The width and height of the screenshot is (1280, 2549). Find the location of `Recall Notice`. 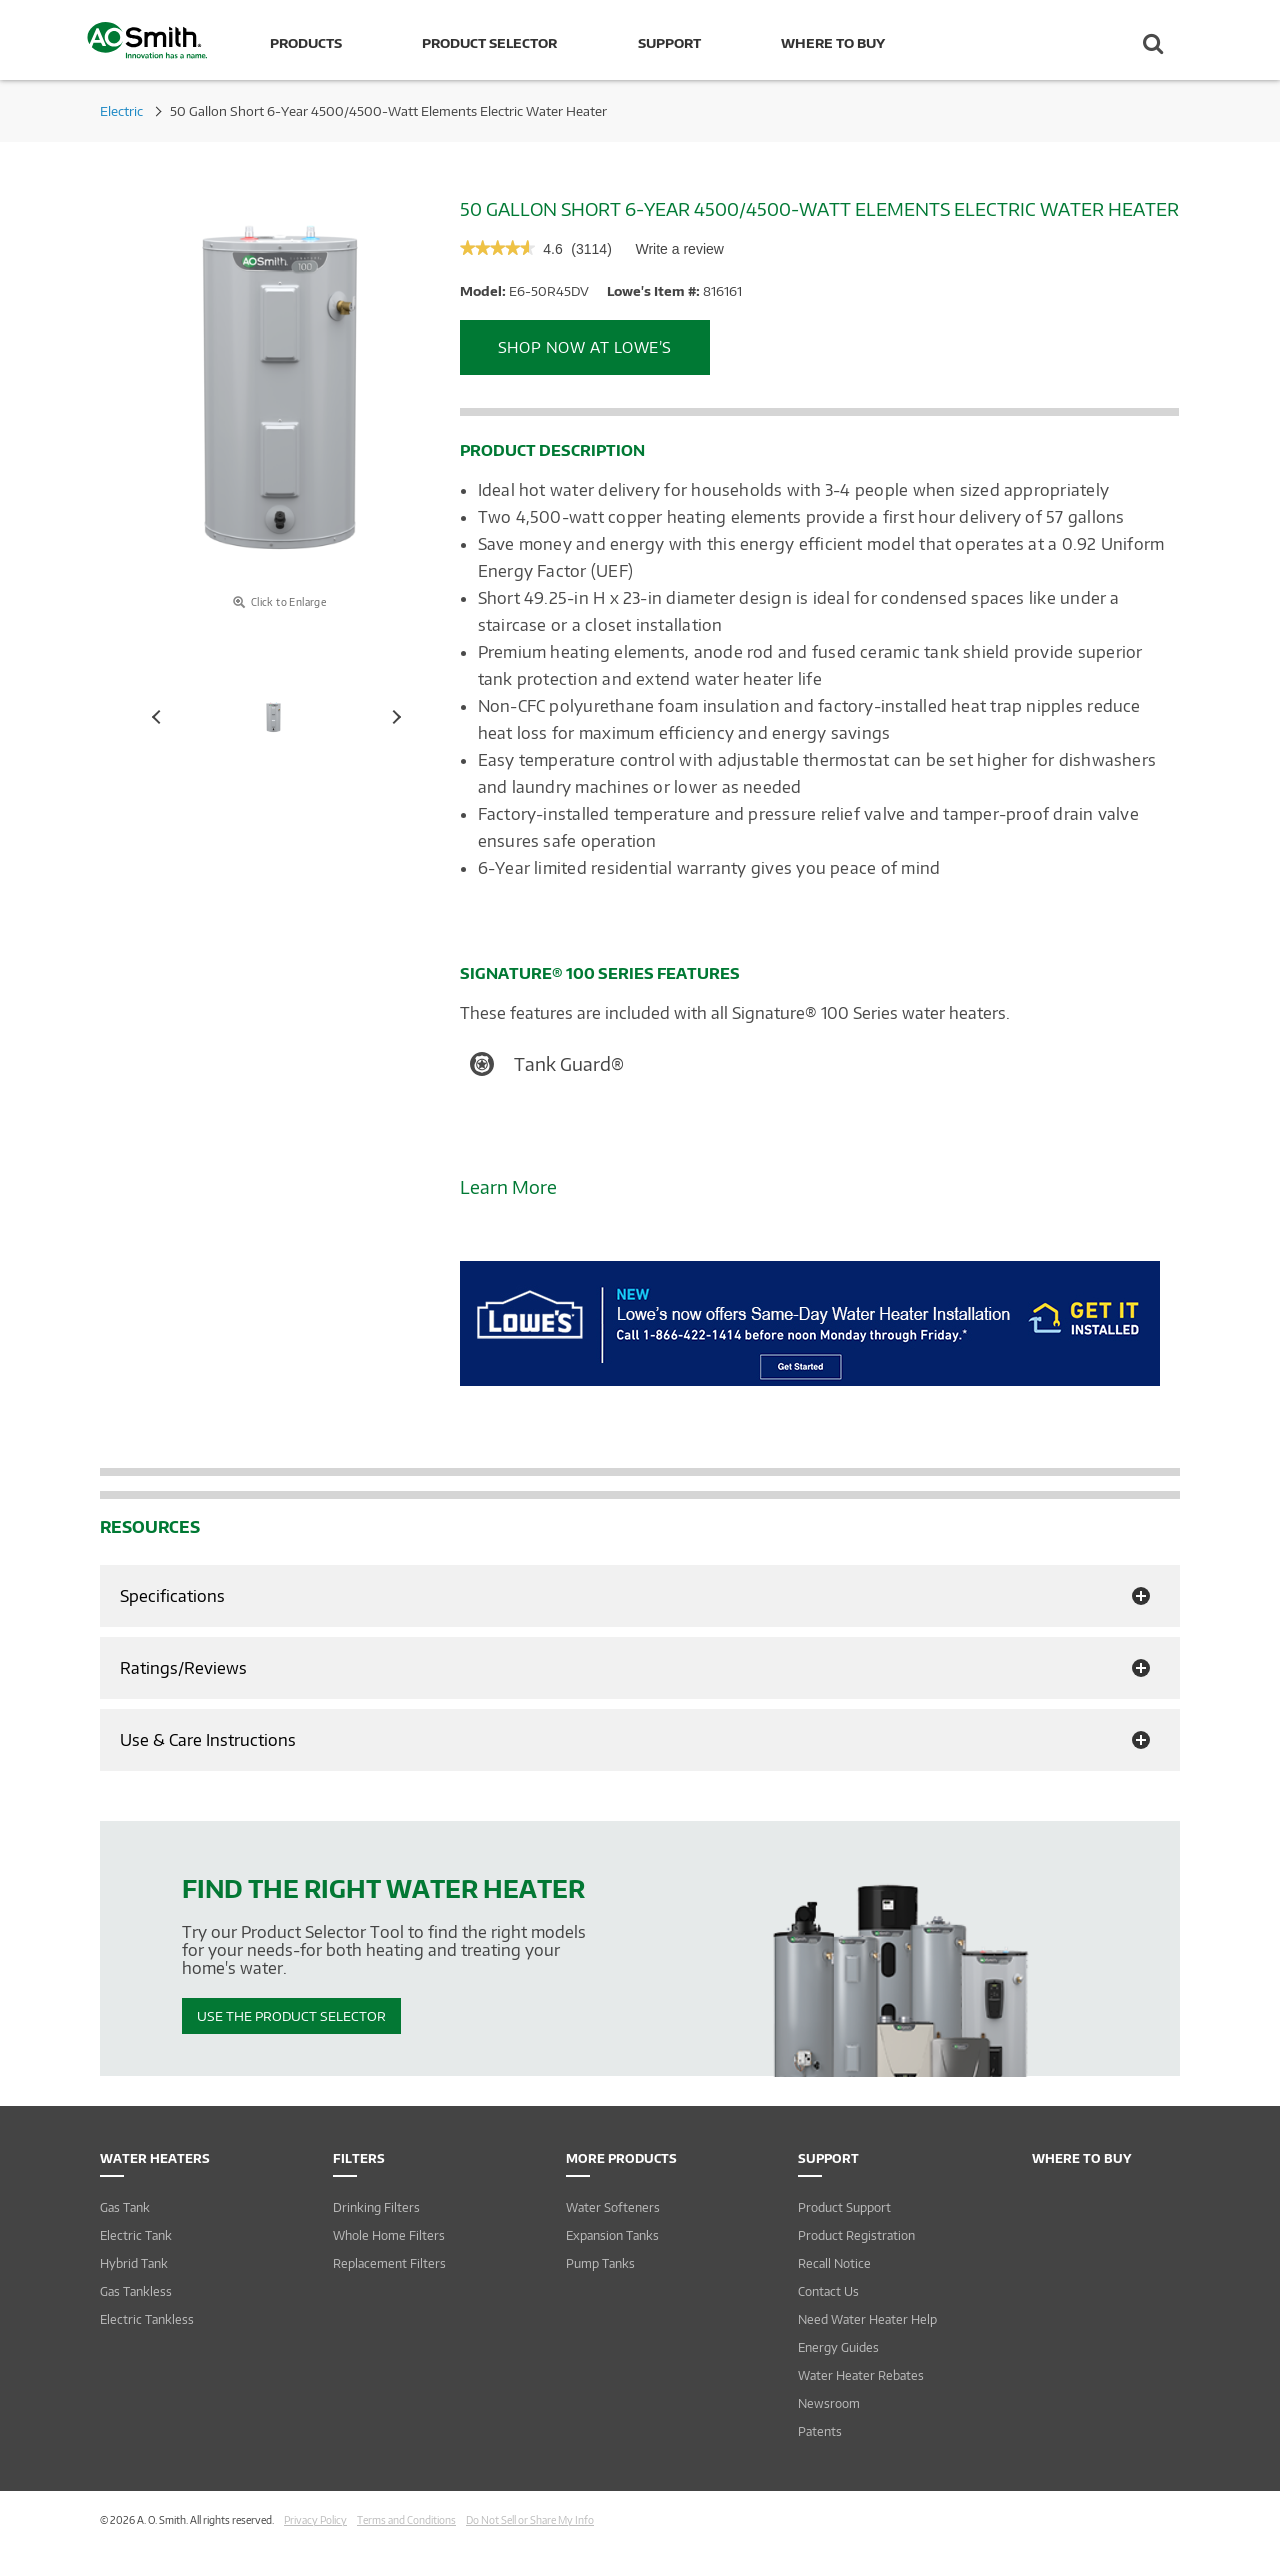

Recall Notice is located at coordinates (834, 2263).